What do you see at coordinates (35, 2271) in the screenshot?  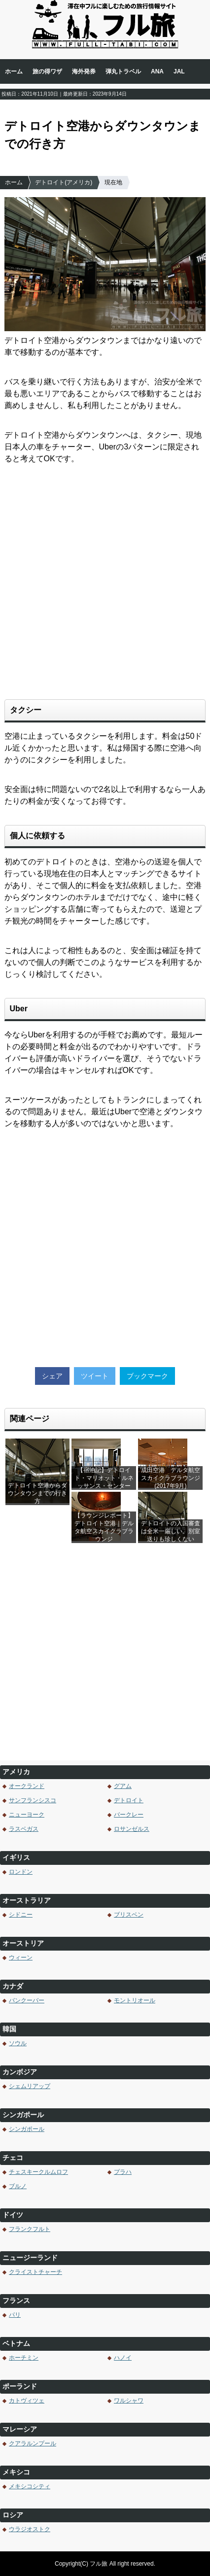 I see `クライストチャーチ` at bounding box center [35, 2271].